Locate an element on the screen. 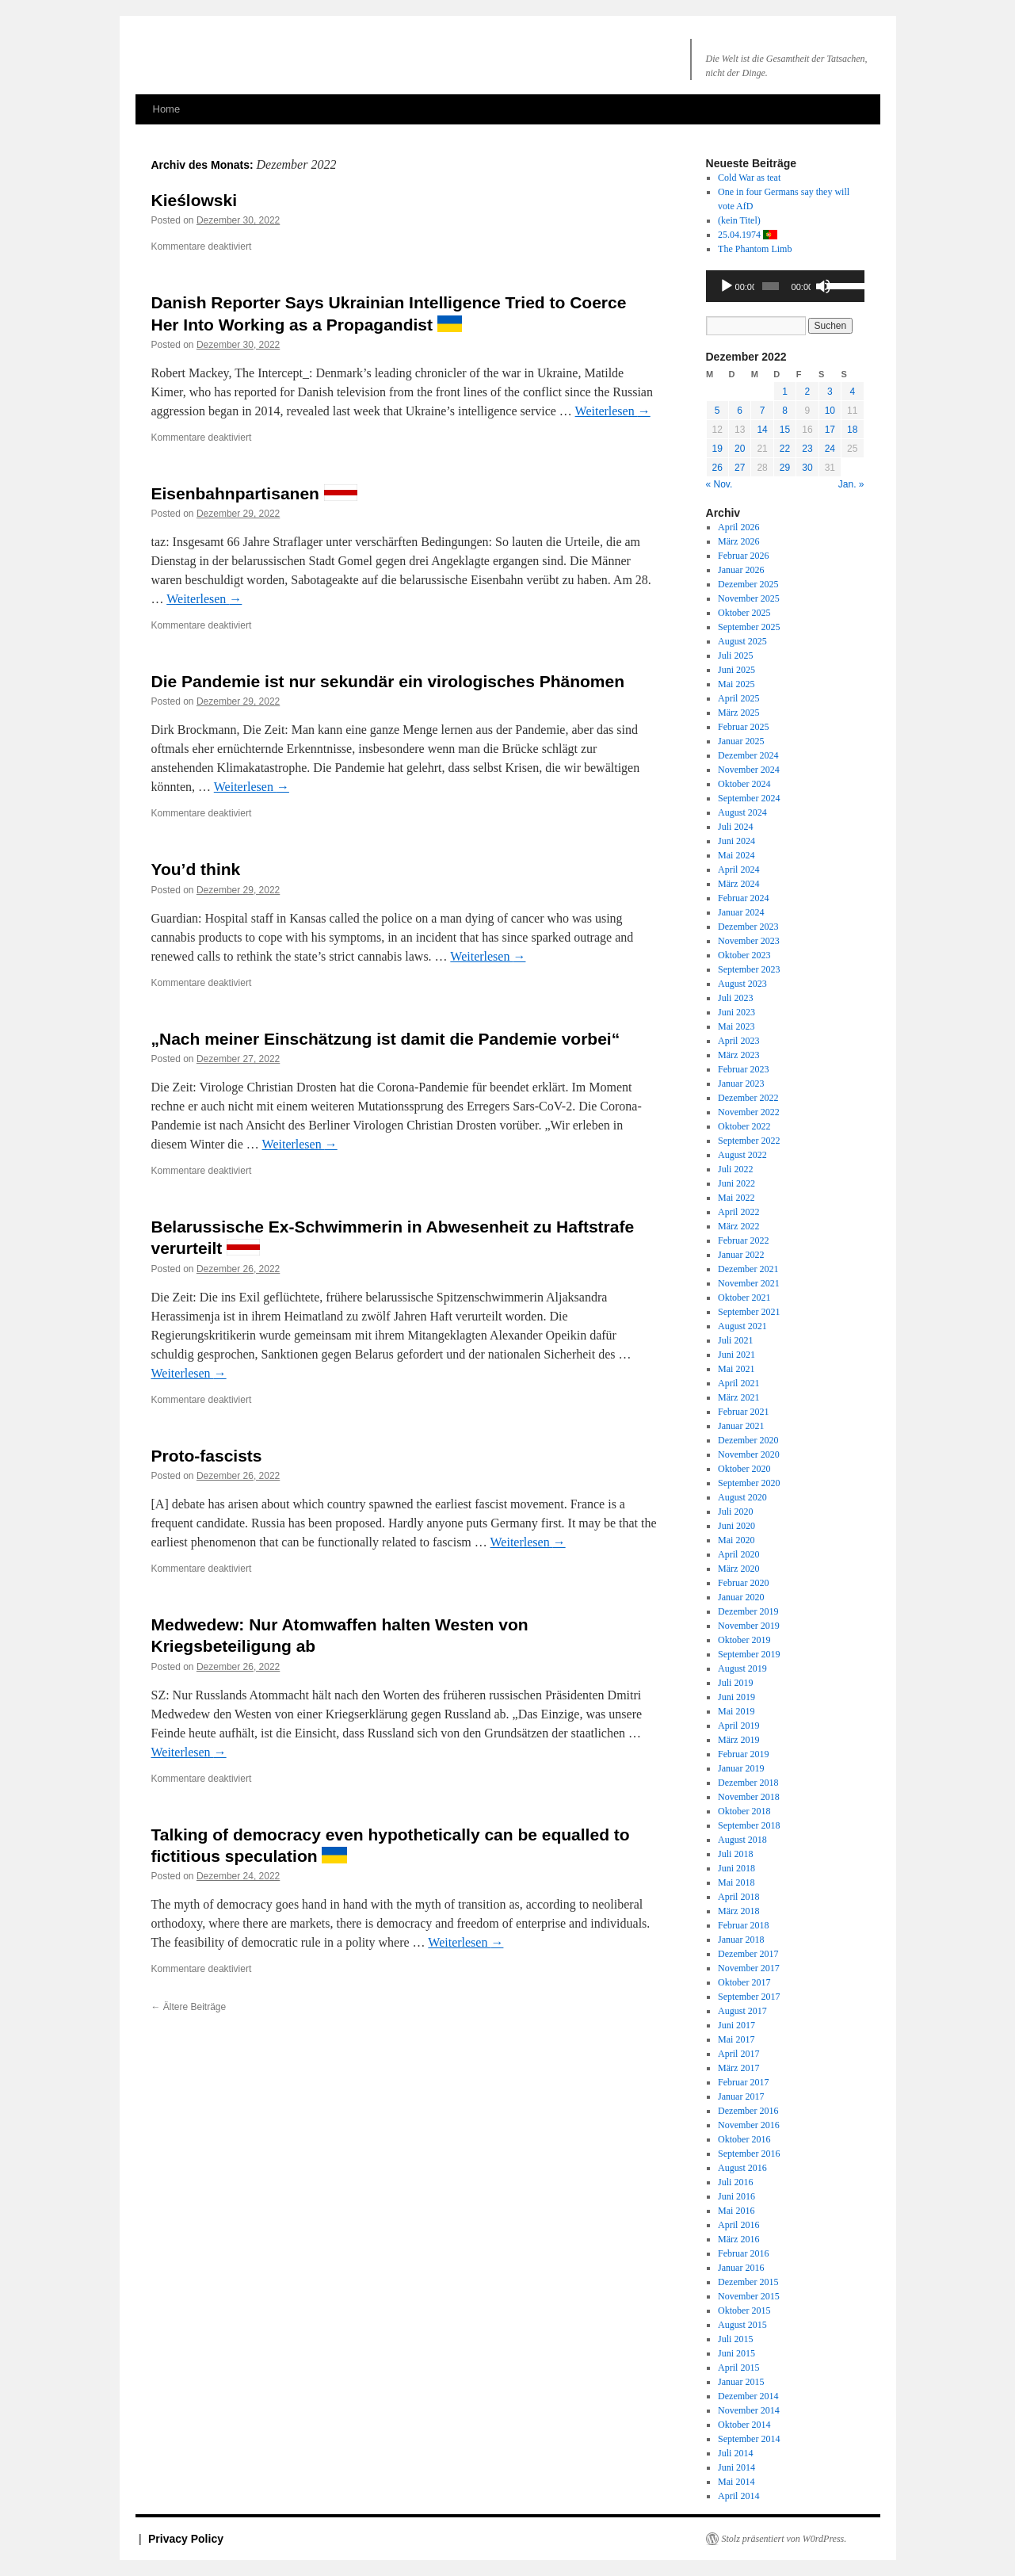 The image size is (1015, 2576). April 2017 is located at coordinates (738, 2053).